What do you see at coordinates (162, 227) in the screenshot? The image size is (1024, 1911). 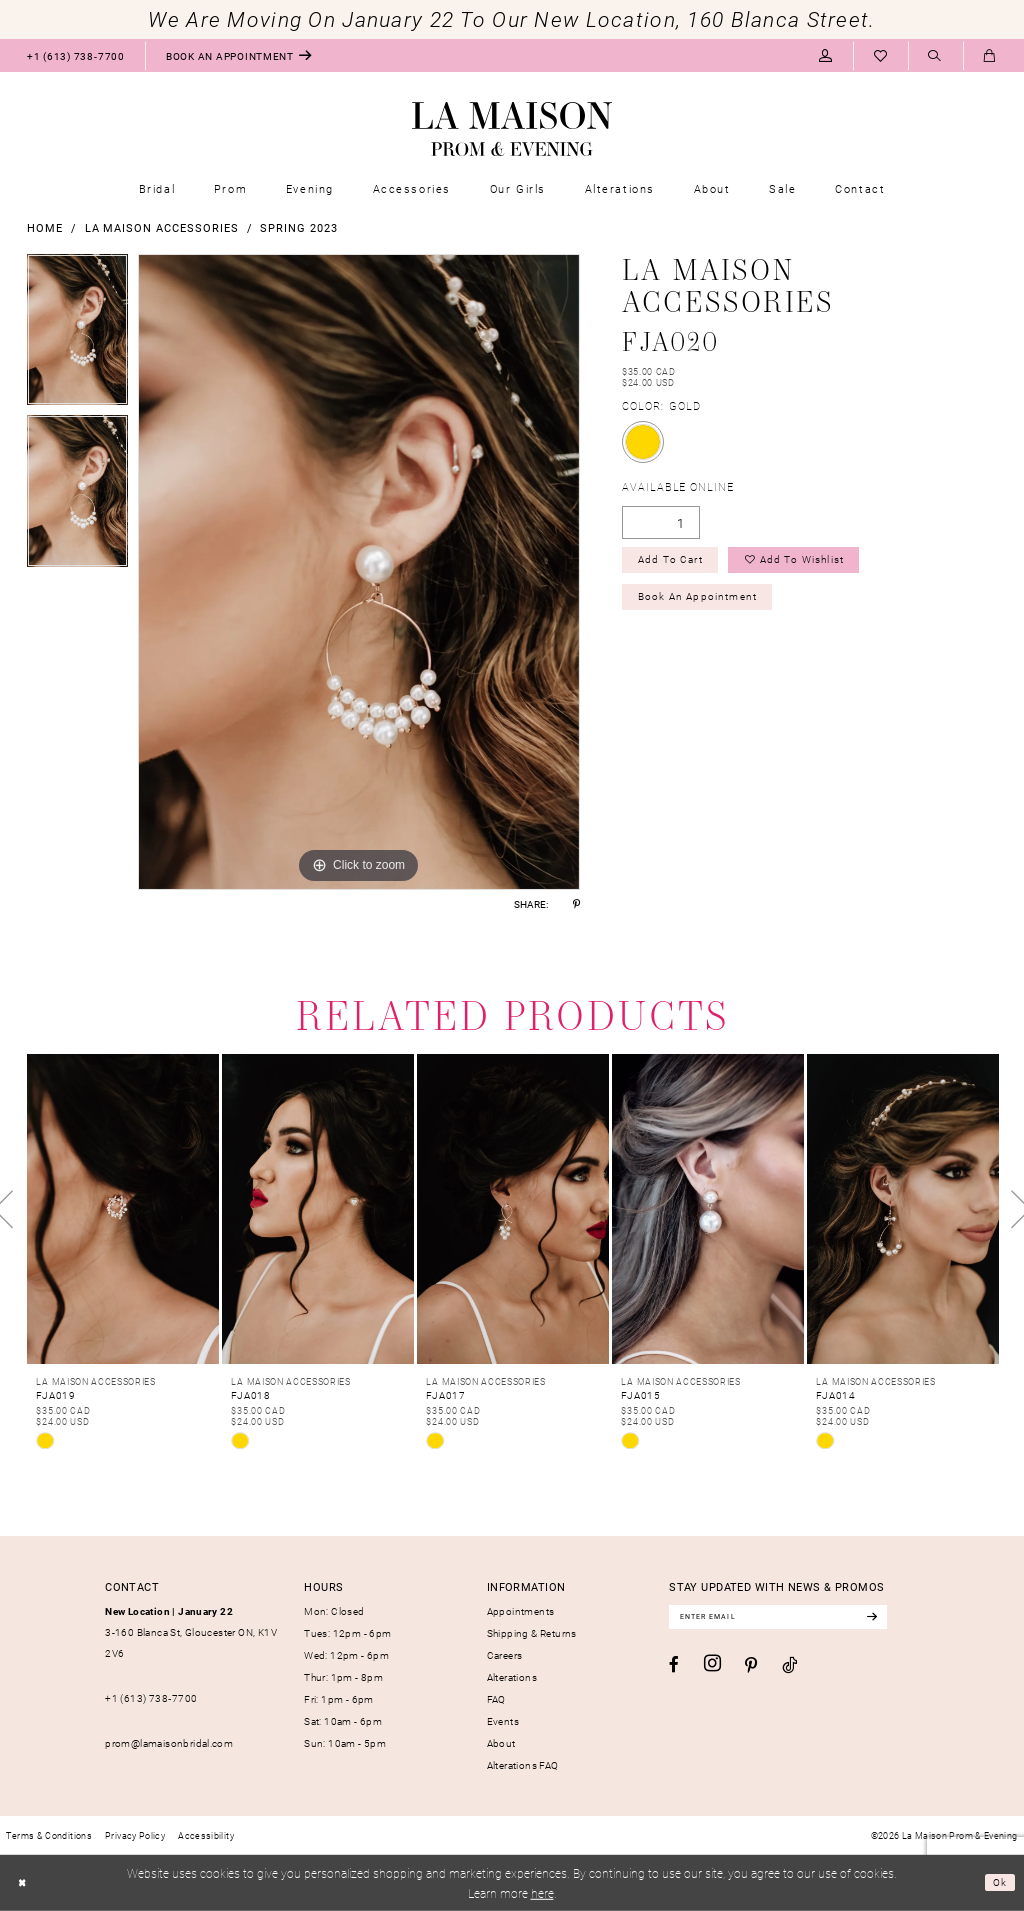 I see `La Maison Accessories` at bounding box center [162, 227].